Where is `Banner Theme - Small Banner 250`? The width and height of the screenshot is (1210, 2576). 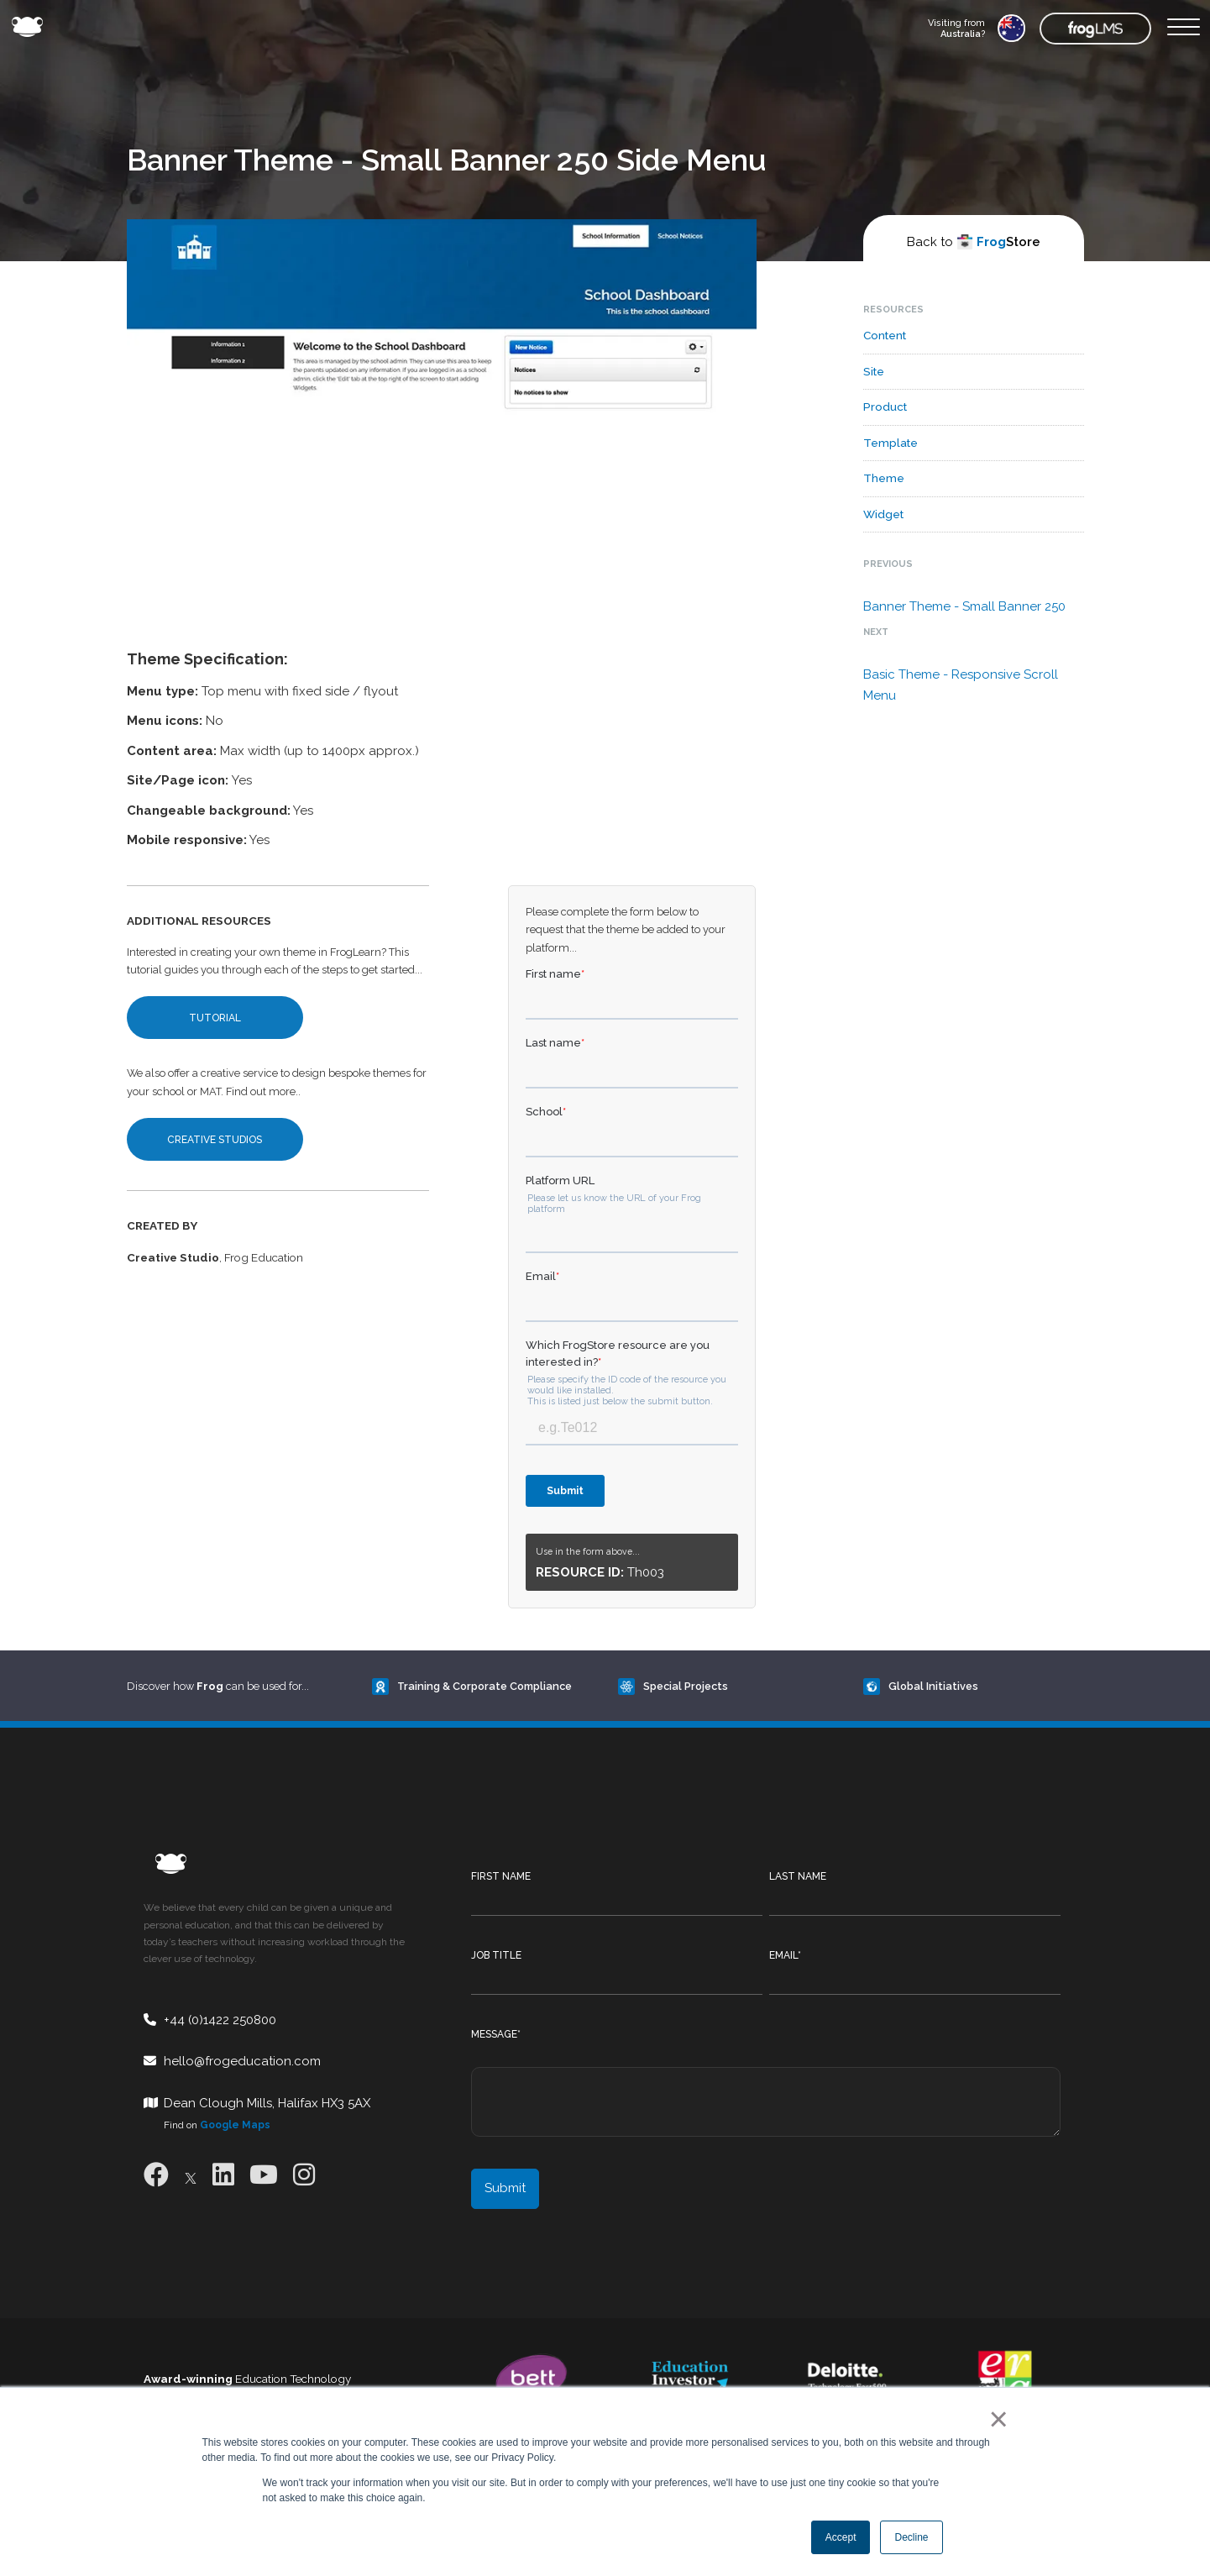 Banner Theme - Small Banner 250 is located at coordinates (964, 606).